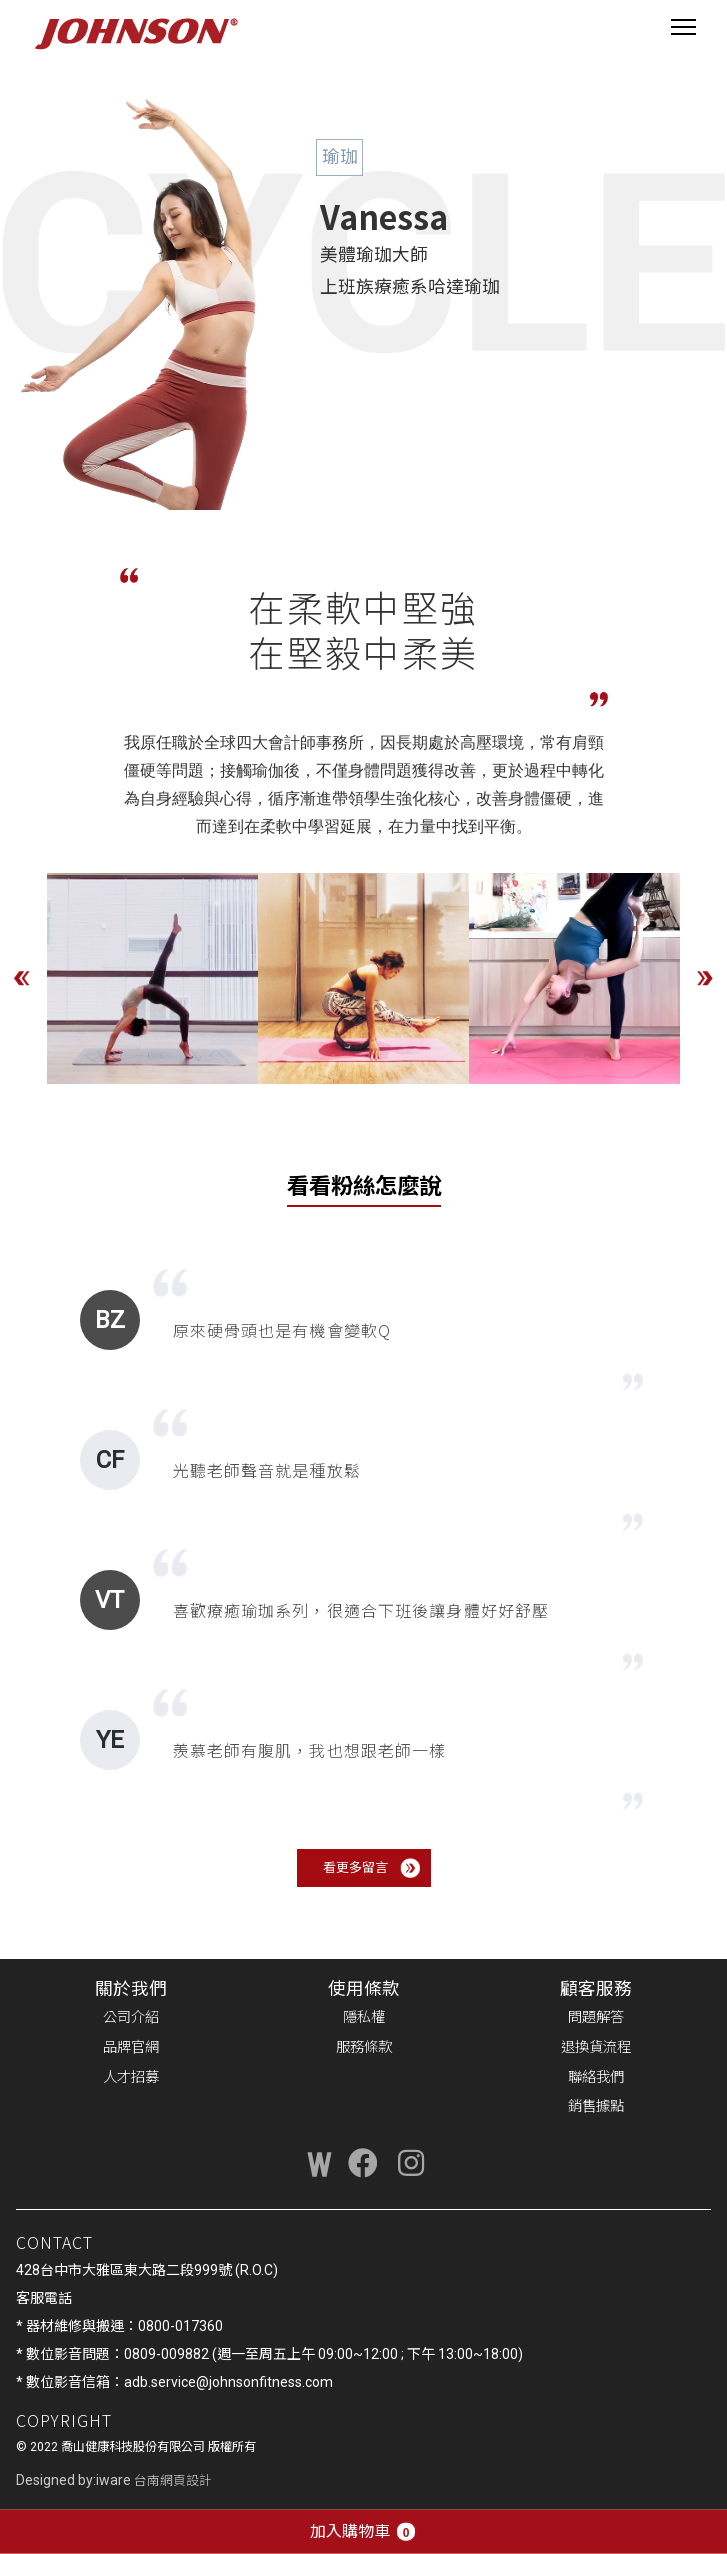 This screenshot has width=727, height=2554. I want to click on 退換貨流程, so click(596, 2047).